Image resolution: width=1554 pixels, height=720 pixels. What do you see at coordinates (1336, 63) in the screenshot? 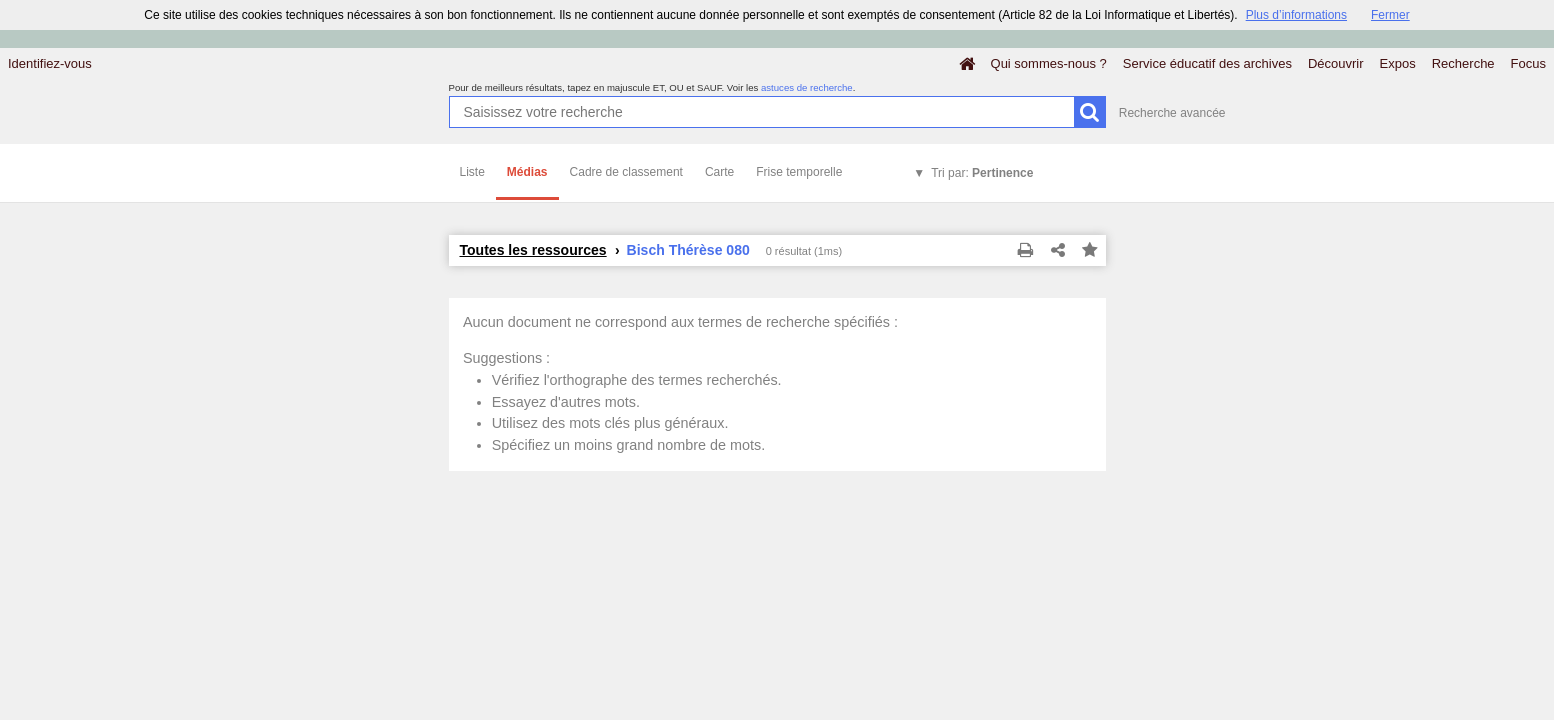
I see `Découvrir` at bounding box center [1336, 63].